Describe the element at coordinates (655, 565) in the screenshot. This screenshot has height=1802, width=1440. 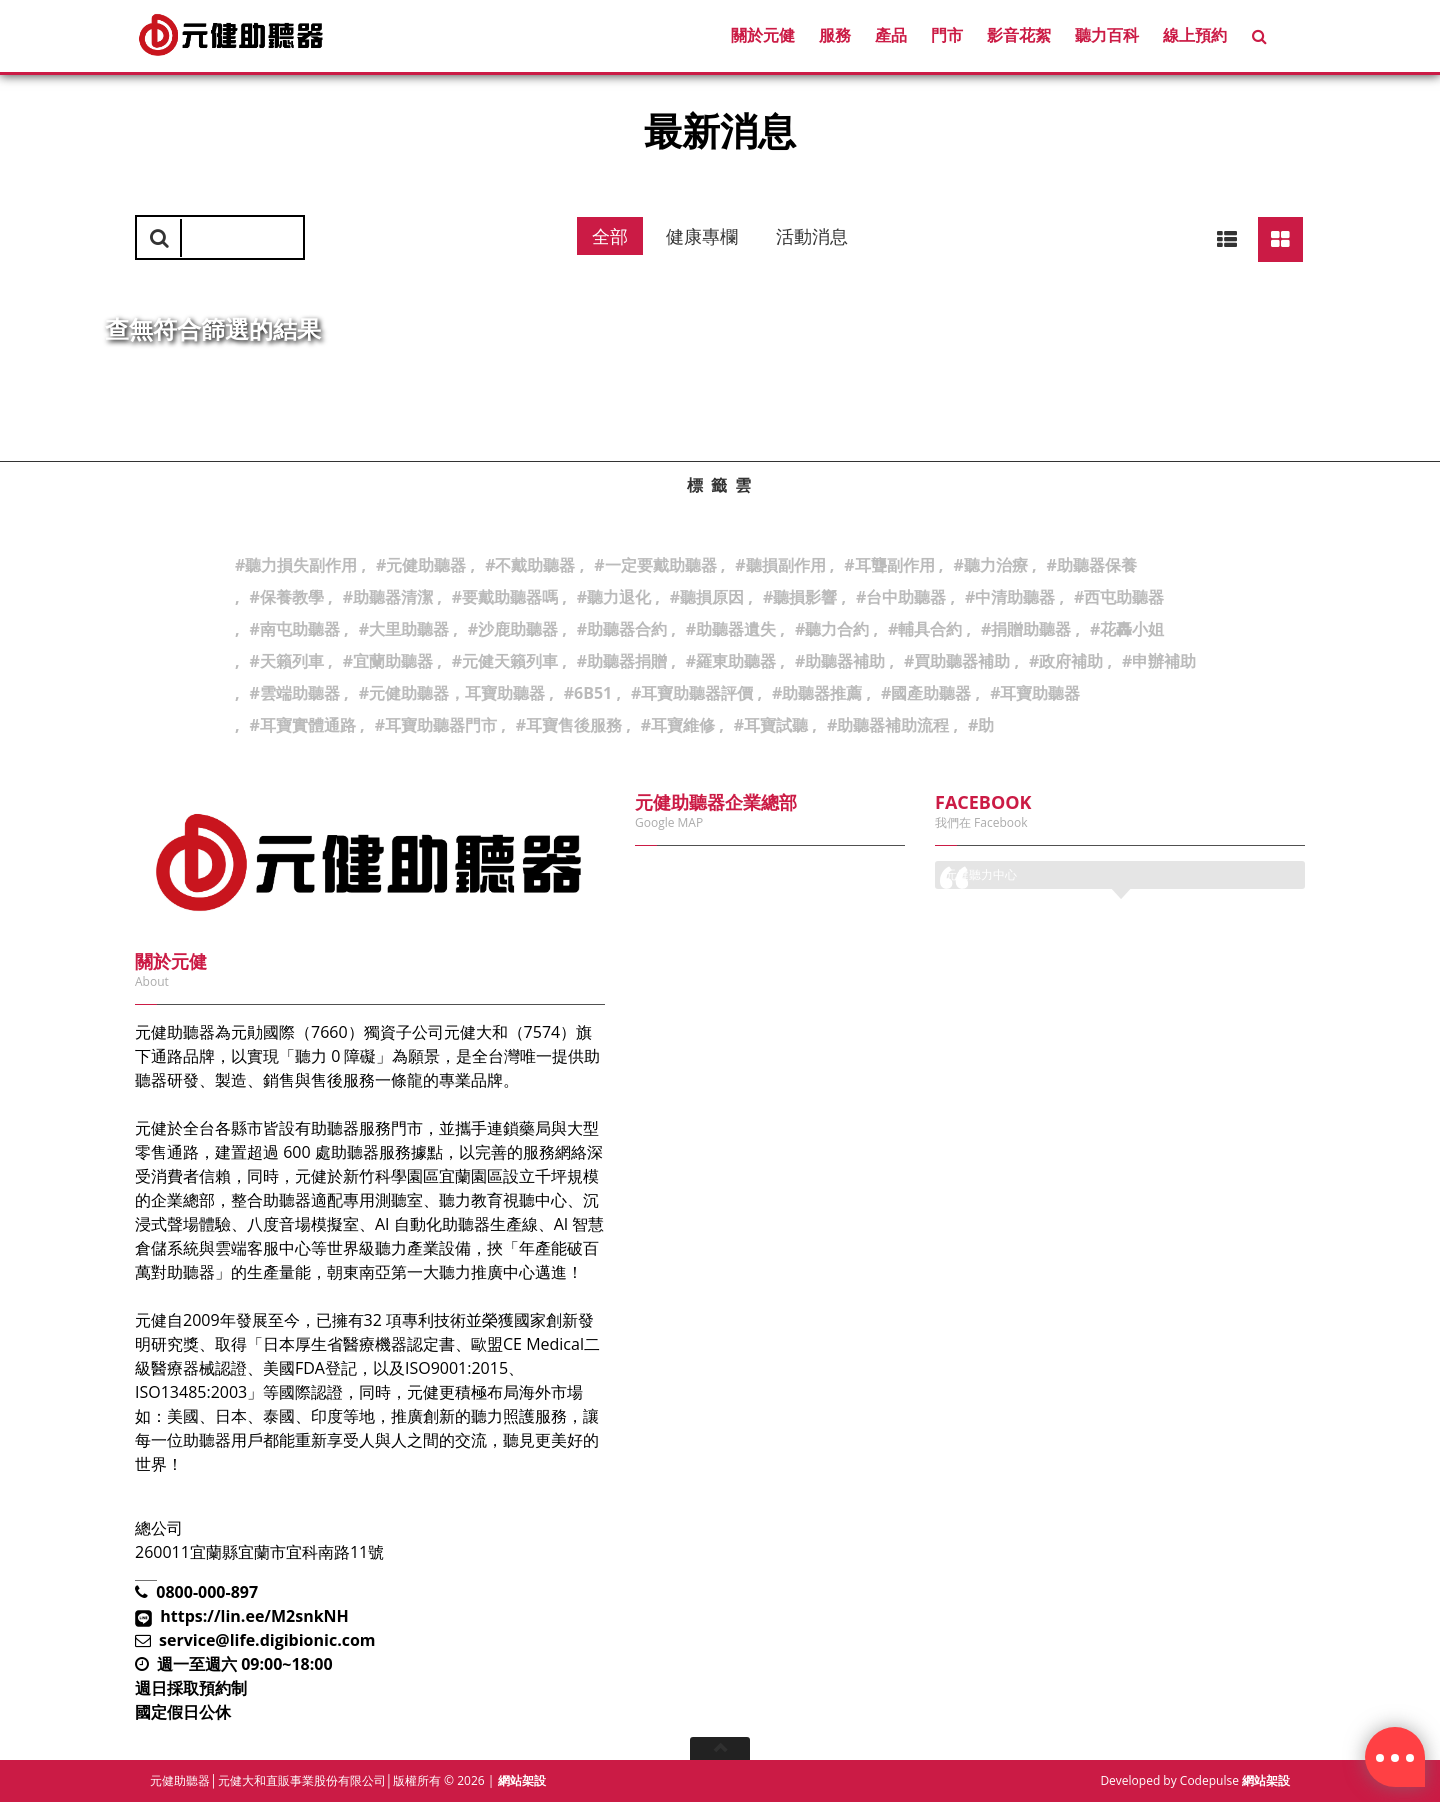
I see `#一定要戴助聽器` at that location.